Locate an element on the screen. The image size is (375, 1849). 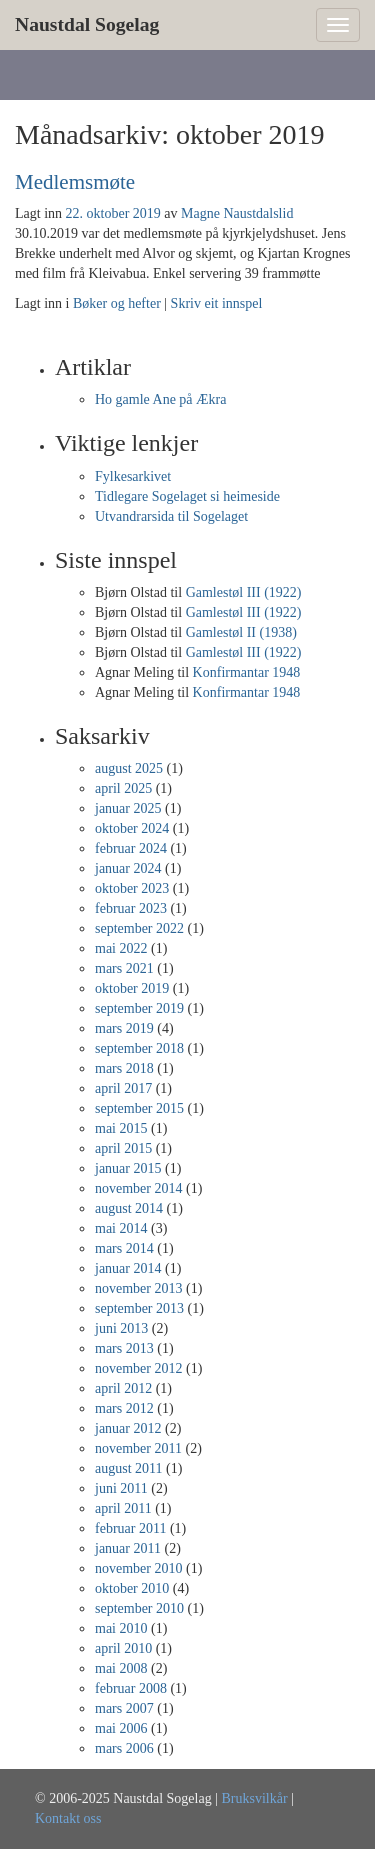
Bøker og hefter is located at coordinates (117, 303).